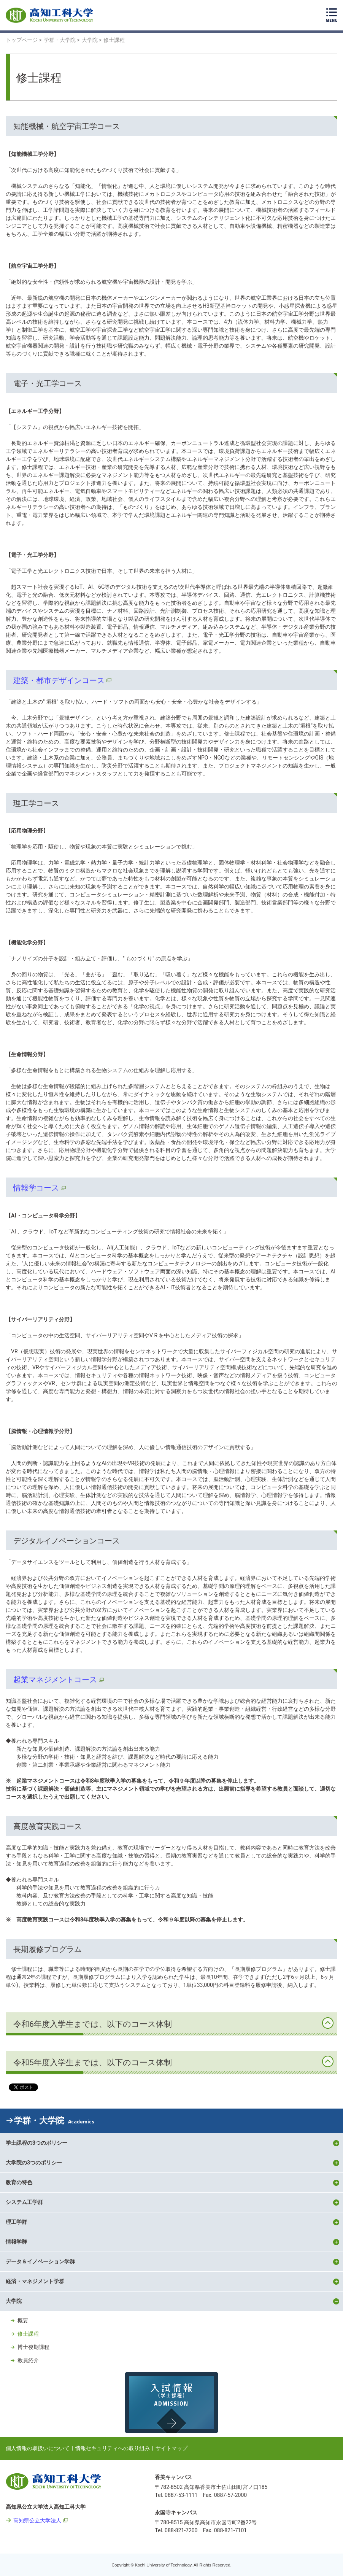 This screenshot has width=343, height=2576. What do you see at coordinates (171, 2448) in the screenshot?
I see `サイトマップ` at bounding box center [171, 2448].